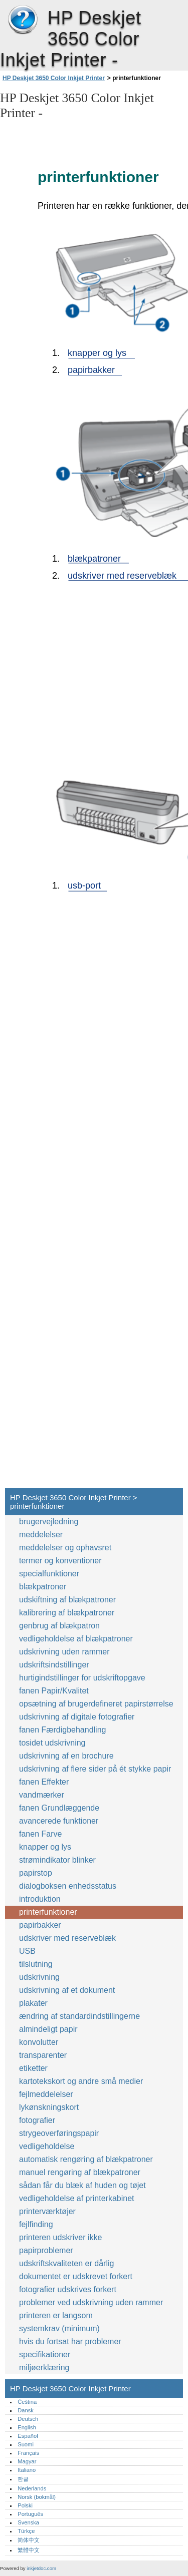 The image size is (188, 2576). I want to click on avancerede funktioner, so click(58, 1821).